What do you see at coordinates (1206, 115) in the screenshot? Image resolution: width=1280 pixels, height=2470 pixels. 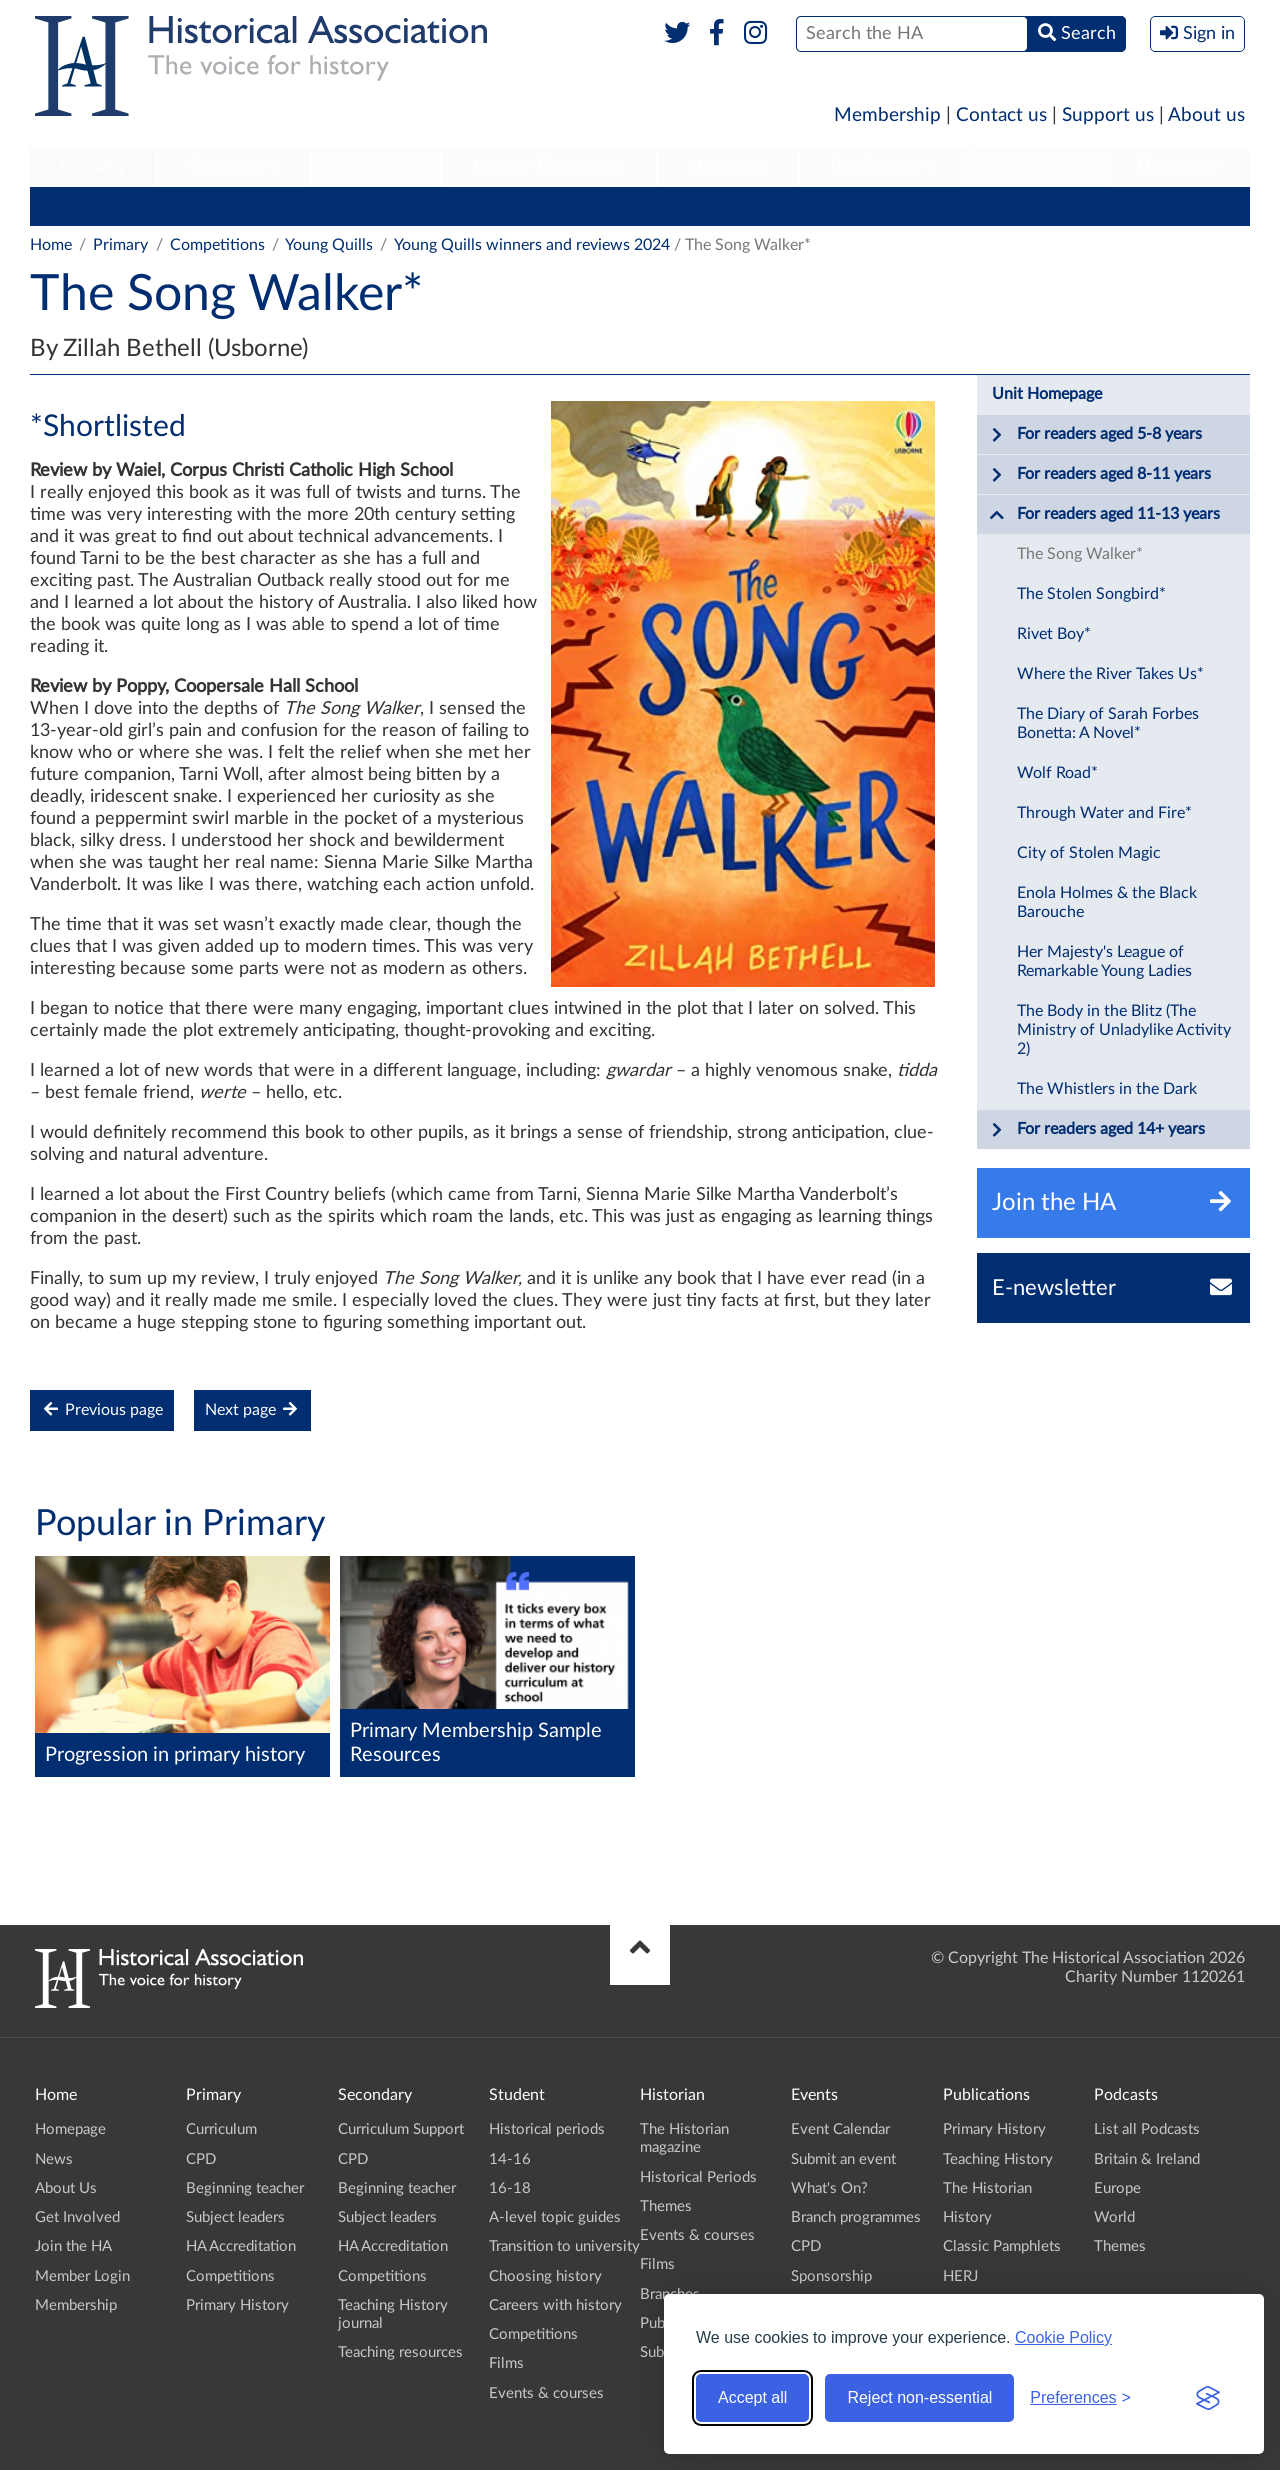 I see `About us` at bounding box center [1206, 115].